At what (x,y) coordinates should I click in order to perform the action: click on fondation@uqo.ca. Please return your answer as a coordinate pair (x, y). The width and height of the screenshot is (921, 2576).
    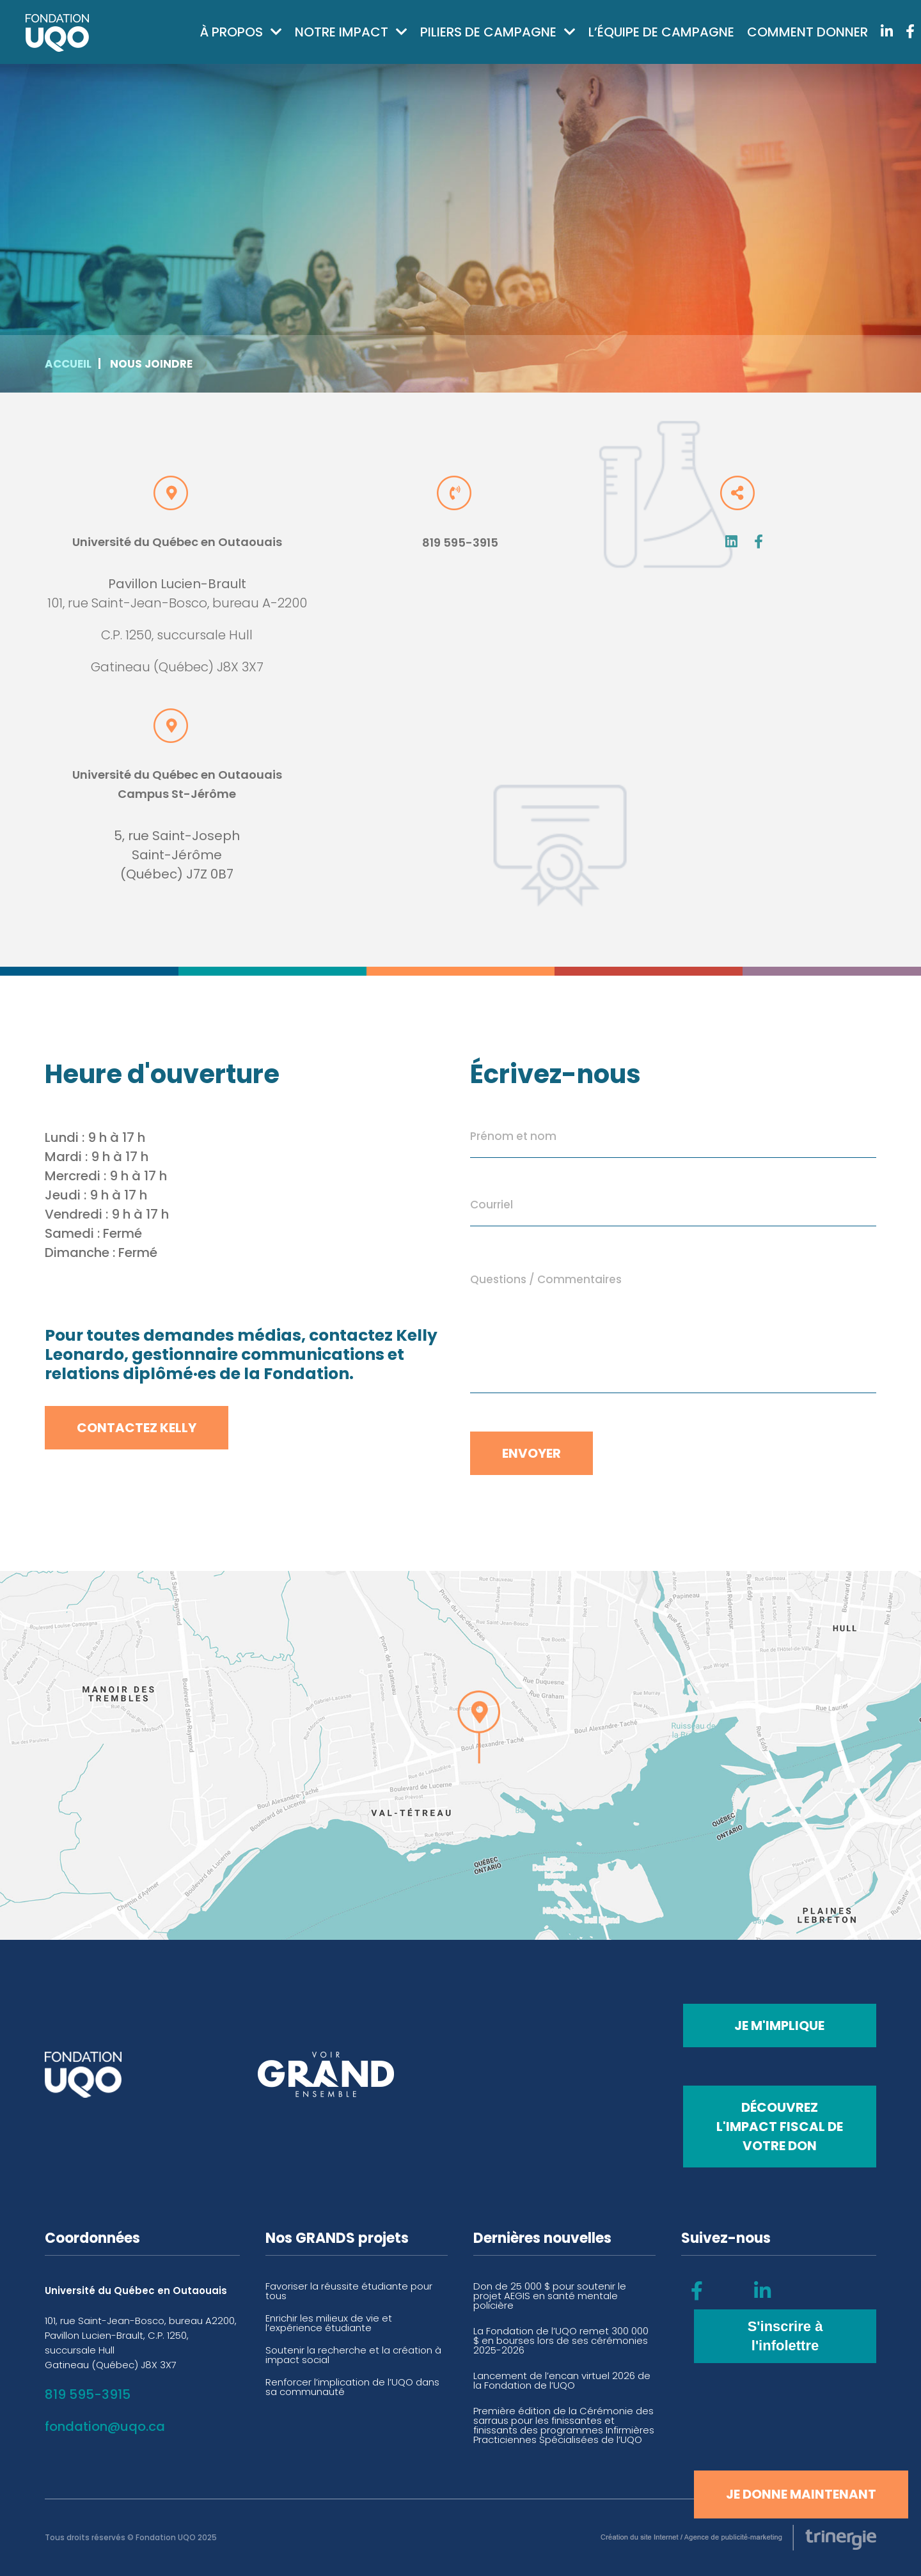
    Looking at the image, I should click on (105, 2426).